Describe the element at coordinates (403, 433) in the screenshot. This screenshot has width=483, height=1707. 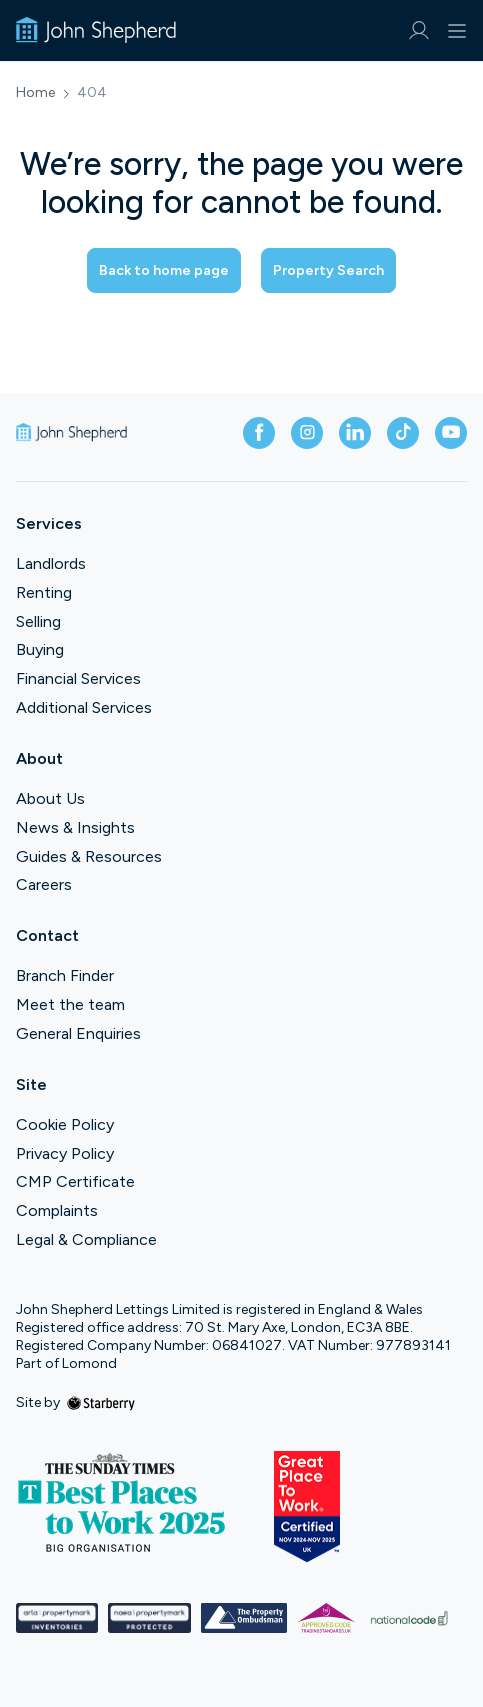
I see `[tiktok]` at that location.